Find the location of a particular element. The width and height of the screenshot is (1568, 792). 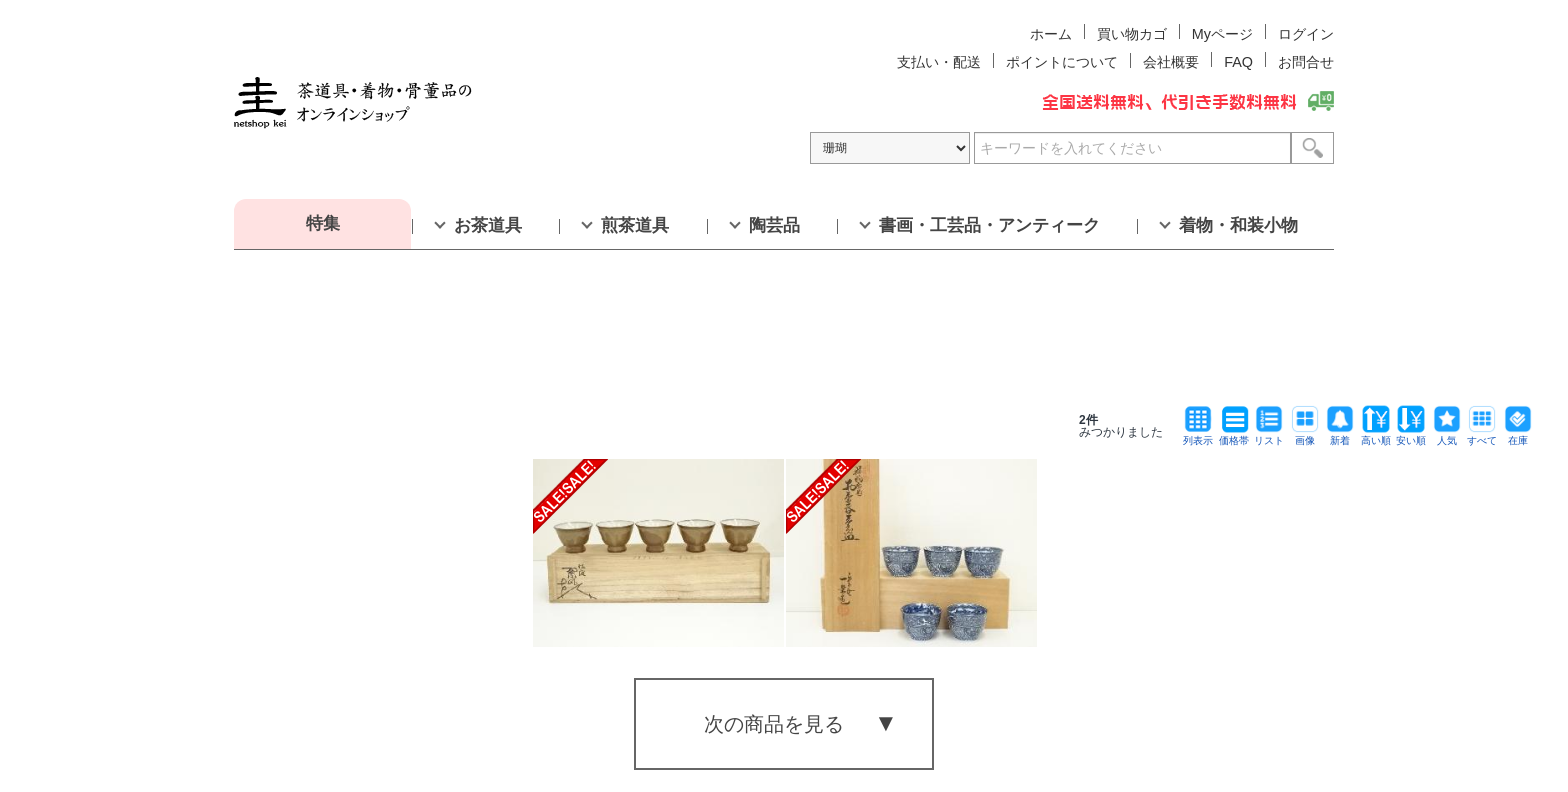

価格帯 is located at coordinates (1234, 435).